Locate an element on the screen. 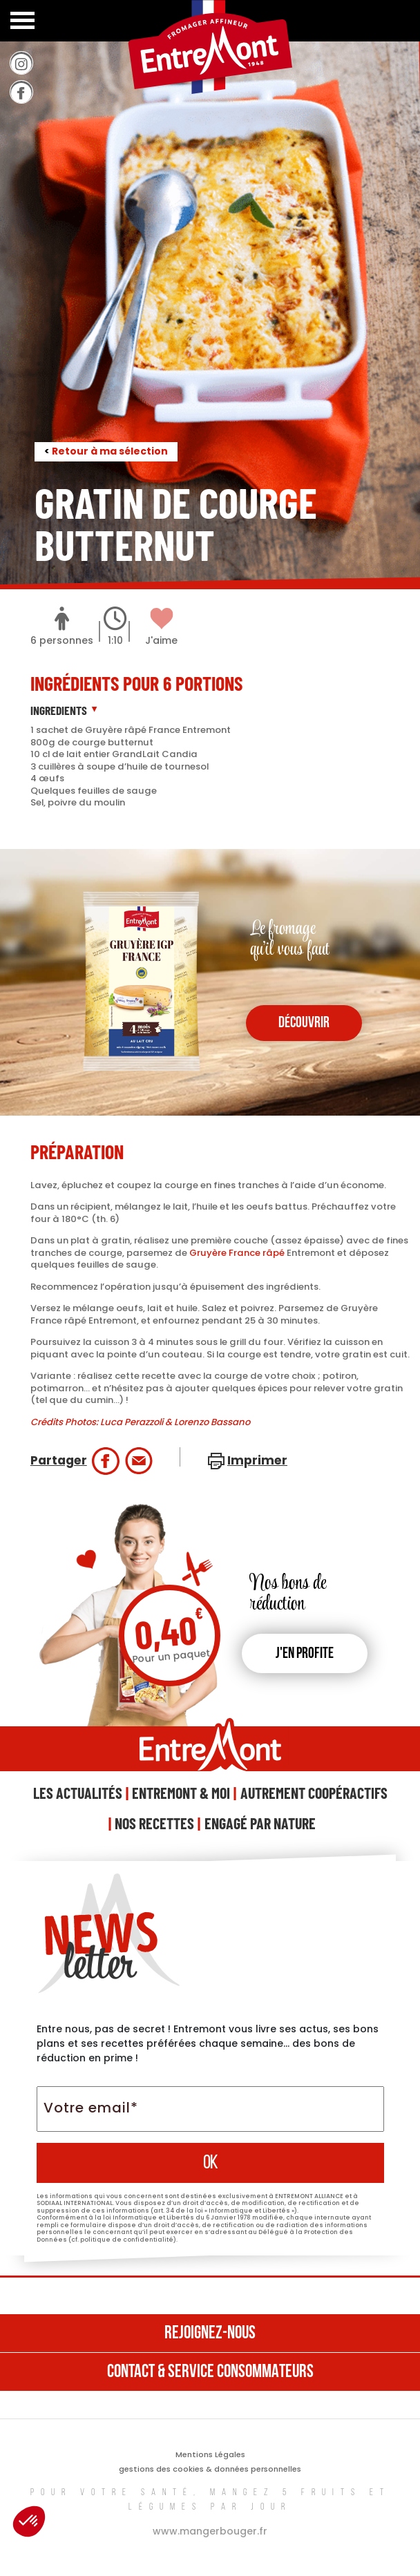 The image size is (420, 2576). découvrir is located at coordinates (304, 1023).